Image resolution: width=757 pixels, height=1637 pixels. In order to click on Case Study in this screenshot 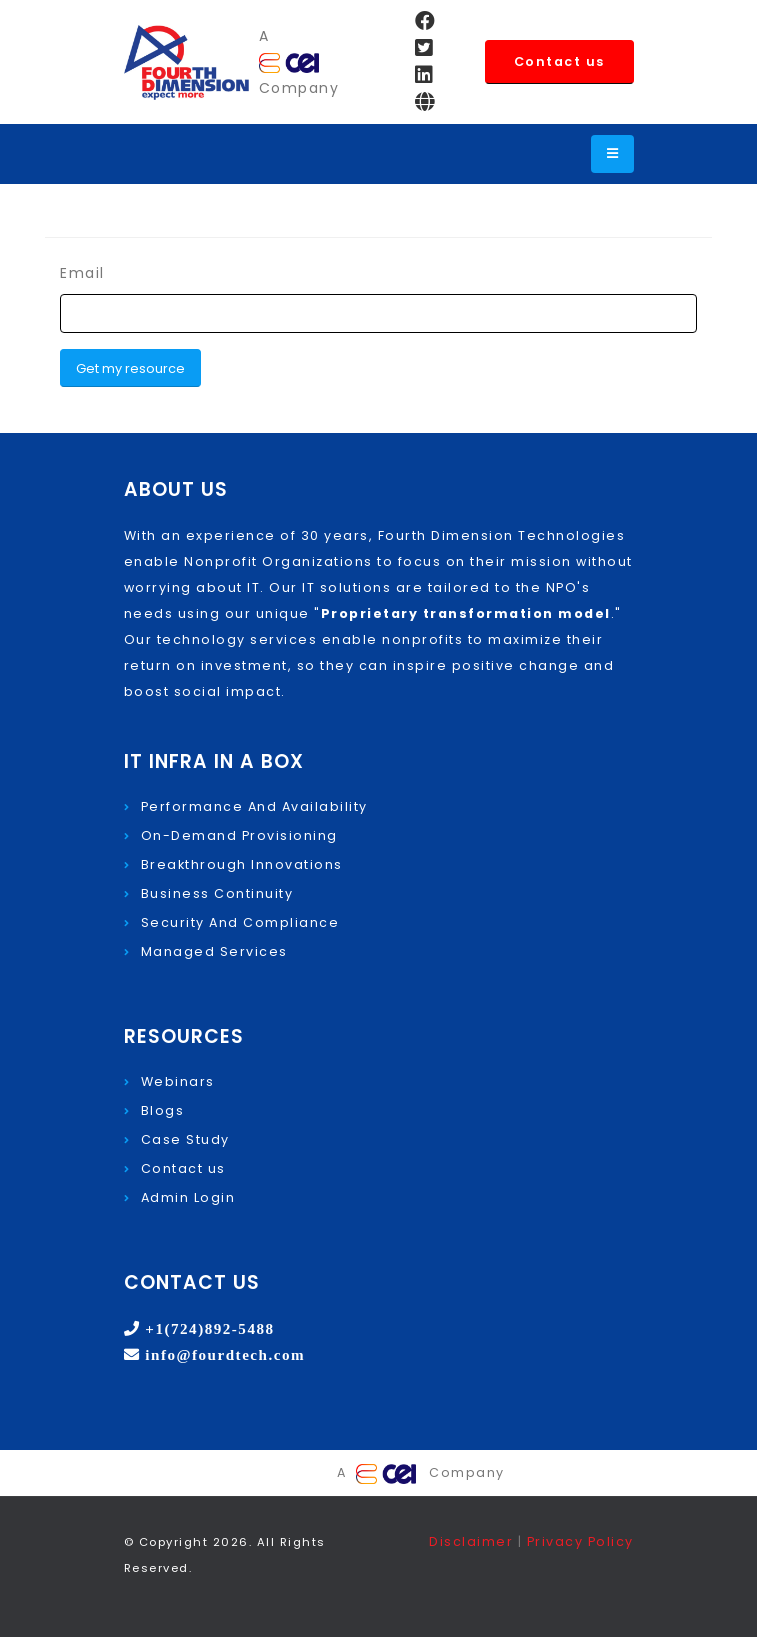, I will do `click(185, 1139)`.